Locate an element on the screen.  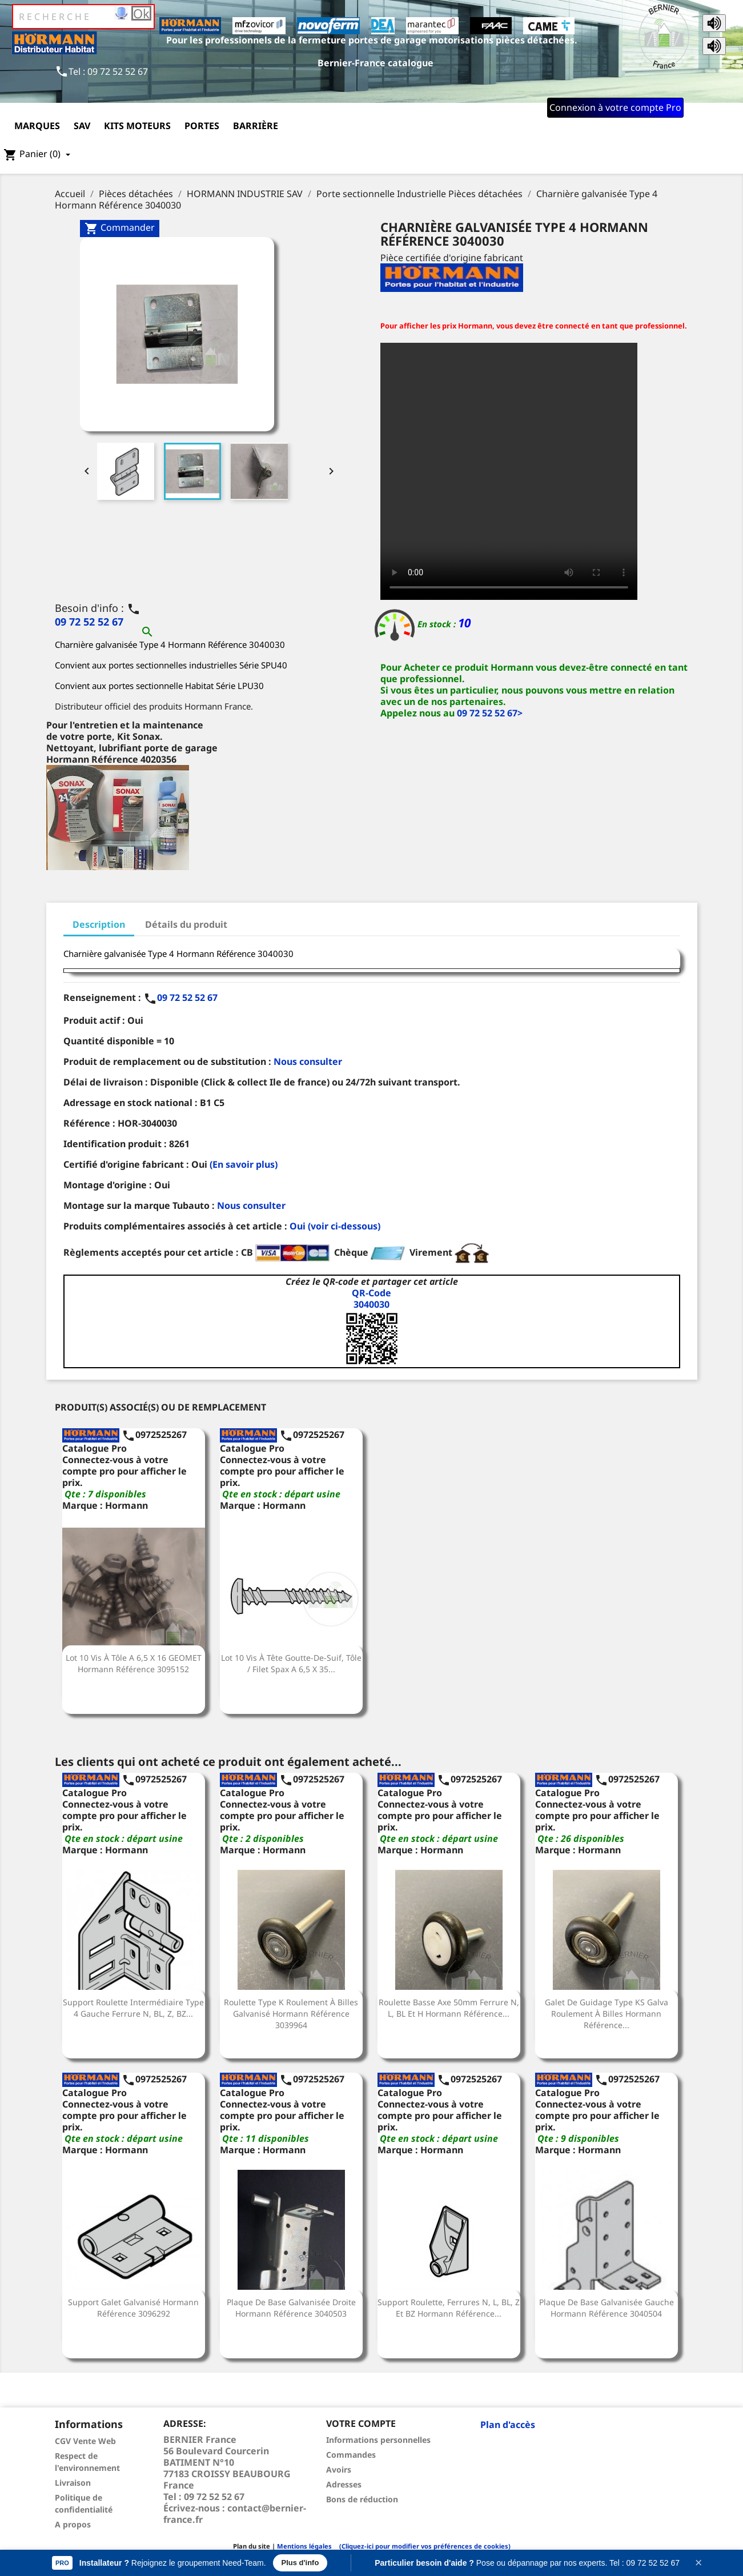
Commandes is located at coordinates (351, 2454).